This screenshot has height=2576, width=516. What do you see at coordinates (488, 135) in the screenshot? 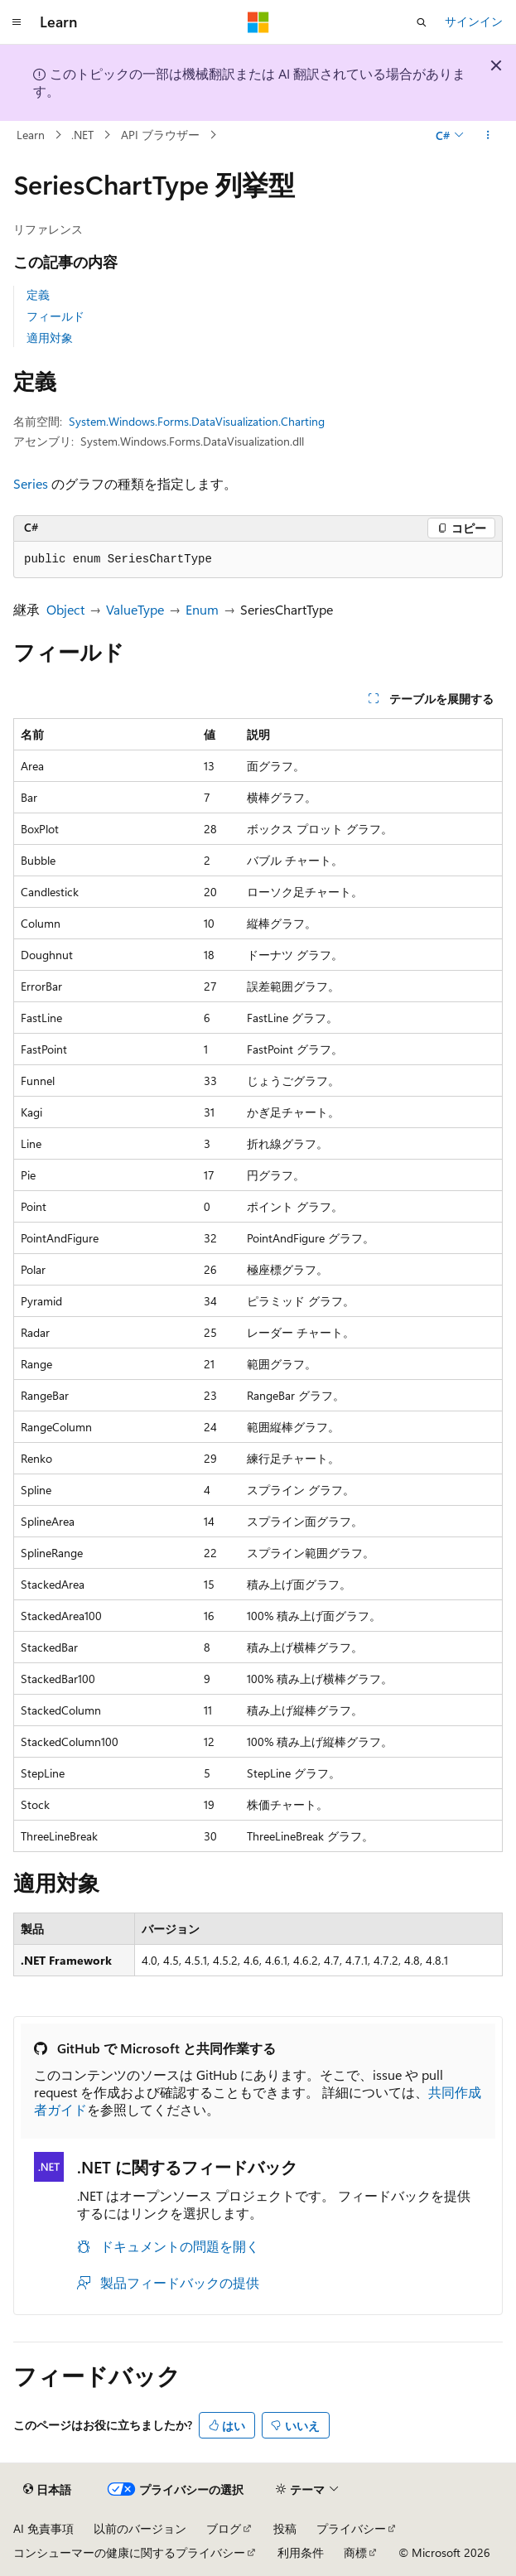
I see `[その他の操作]` at bounding box center [488, 135].